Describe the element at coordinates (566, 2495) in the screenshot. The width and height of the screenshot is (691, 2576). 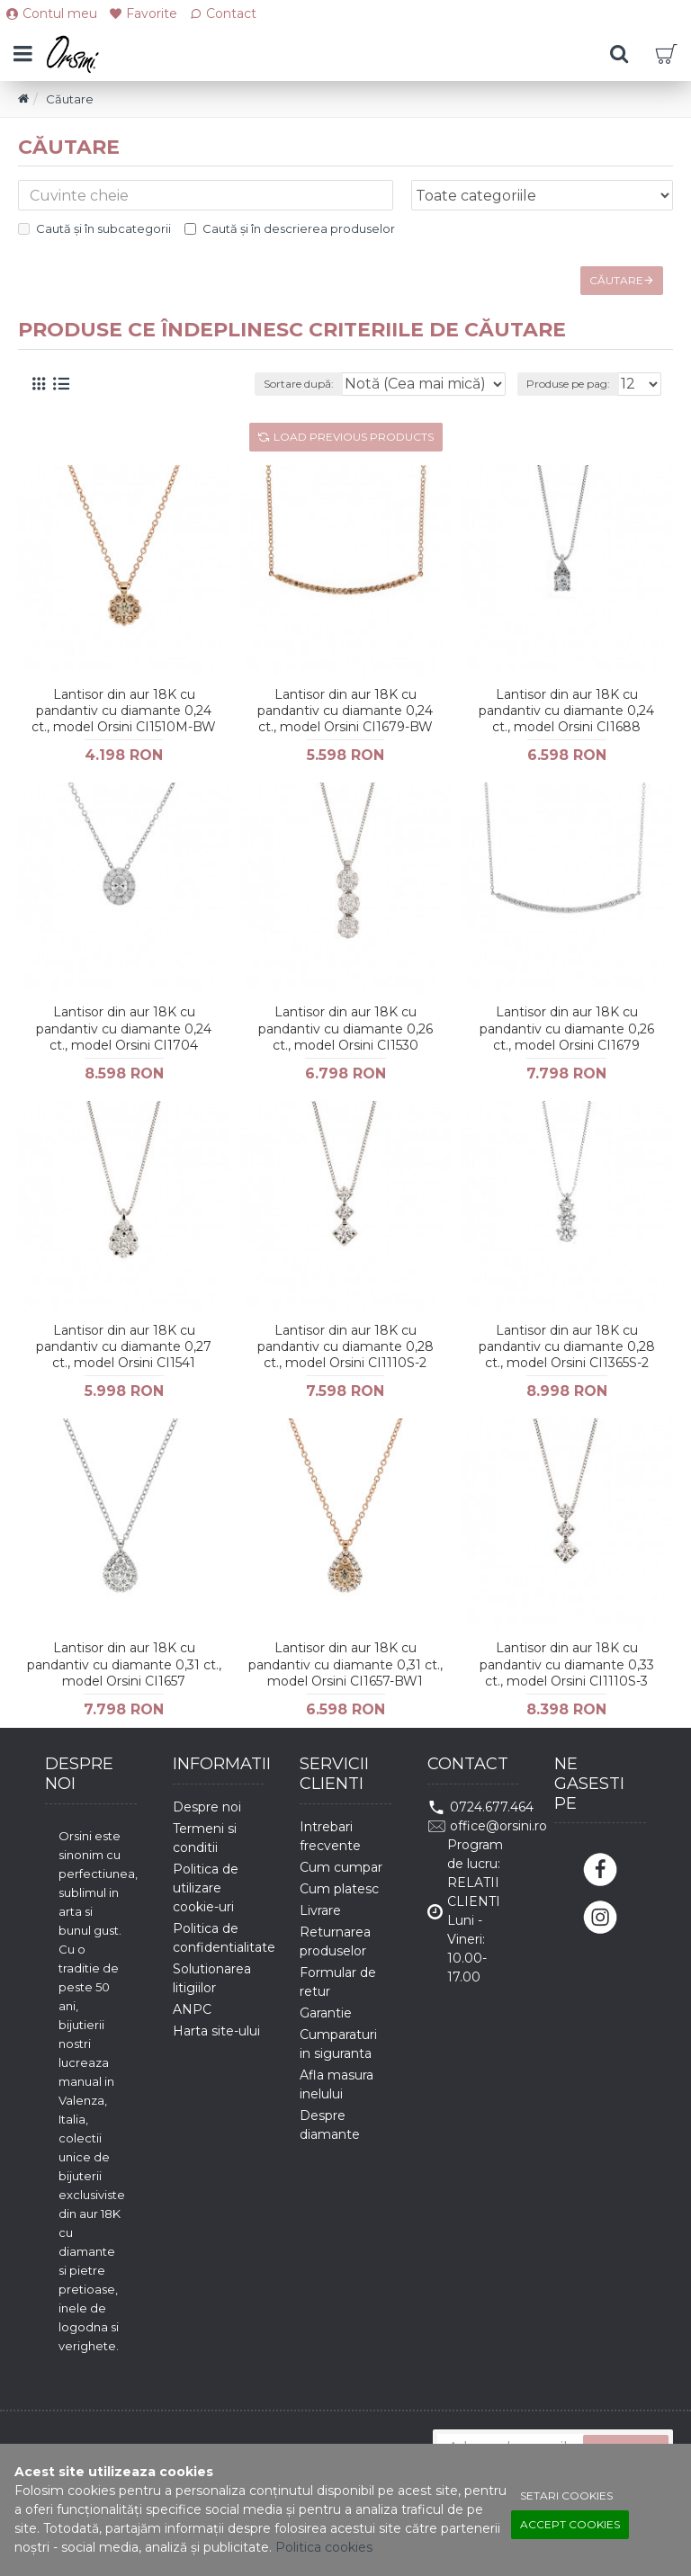
I see `Setari cookies` at that location.